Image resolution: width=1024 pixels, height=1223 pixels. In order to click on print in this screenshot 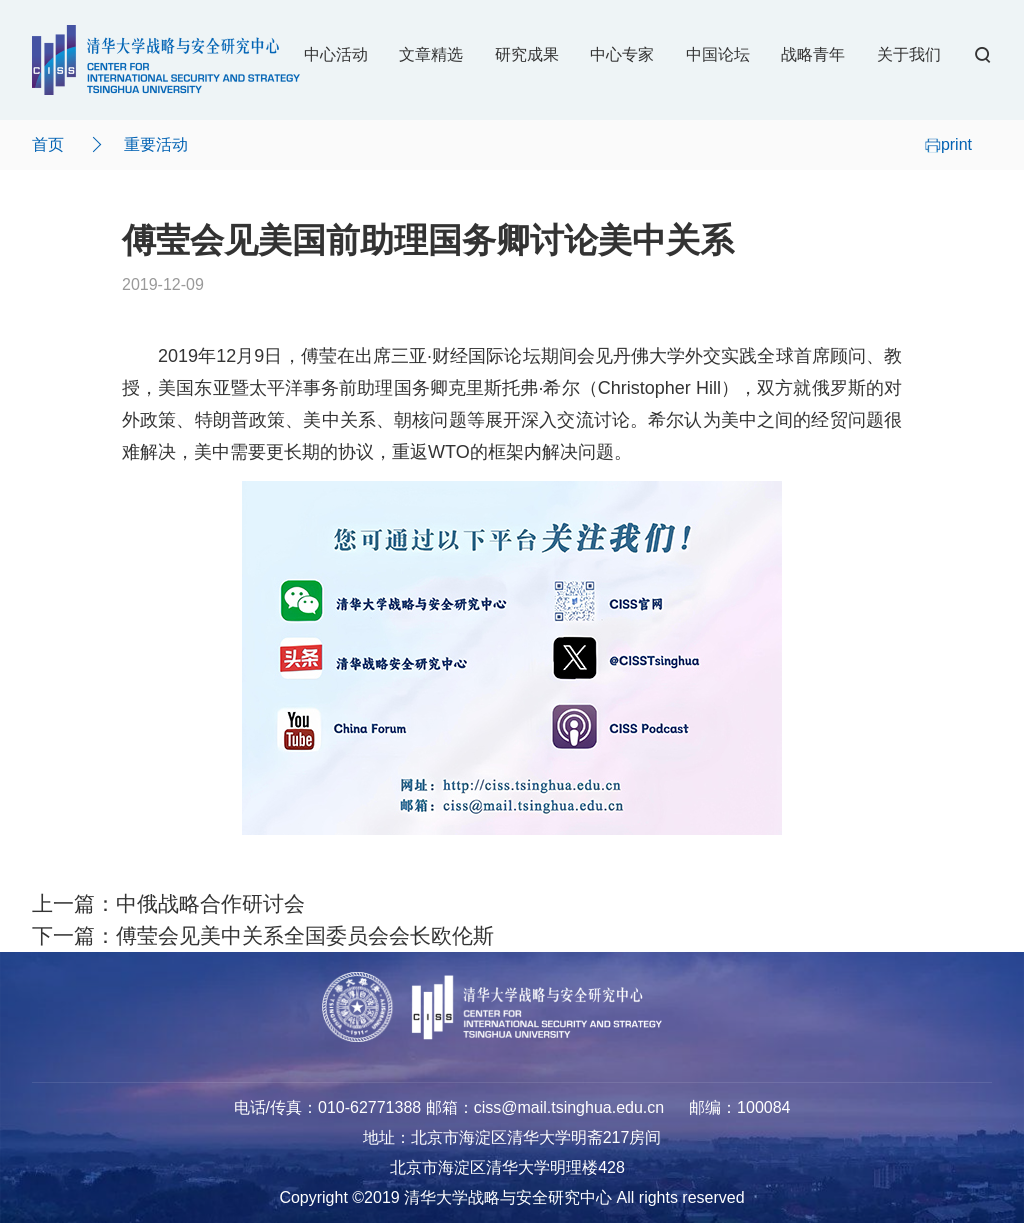, I will do `click(948, 144)`.